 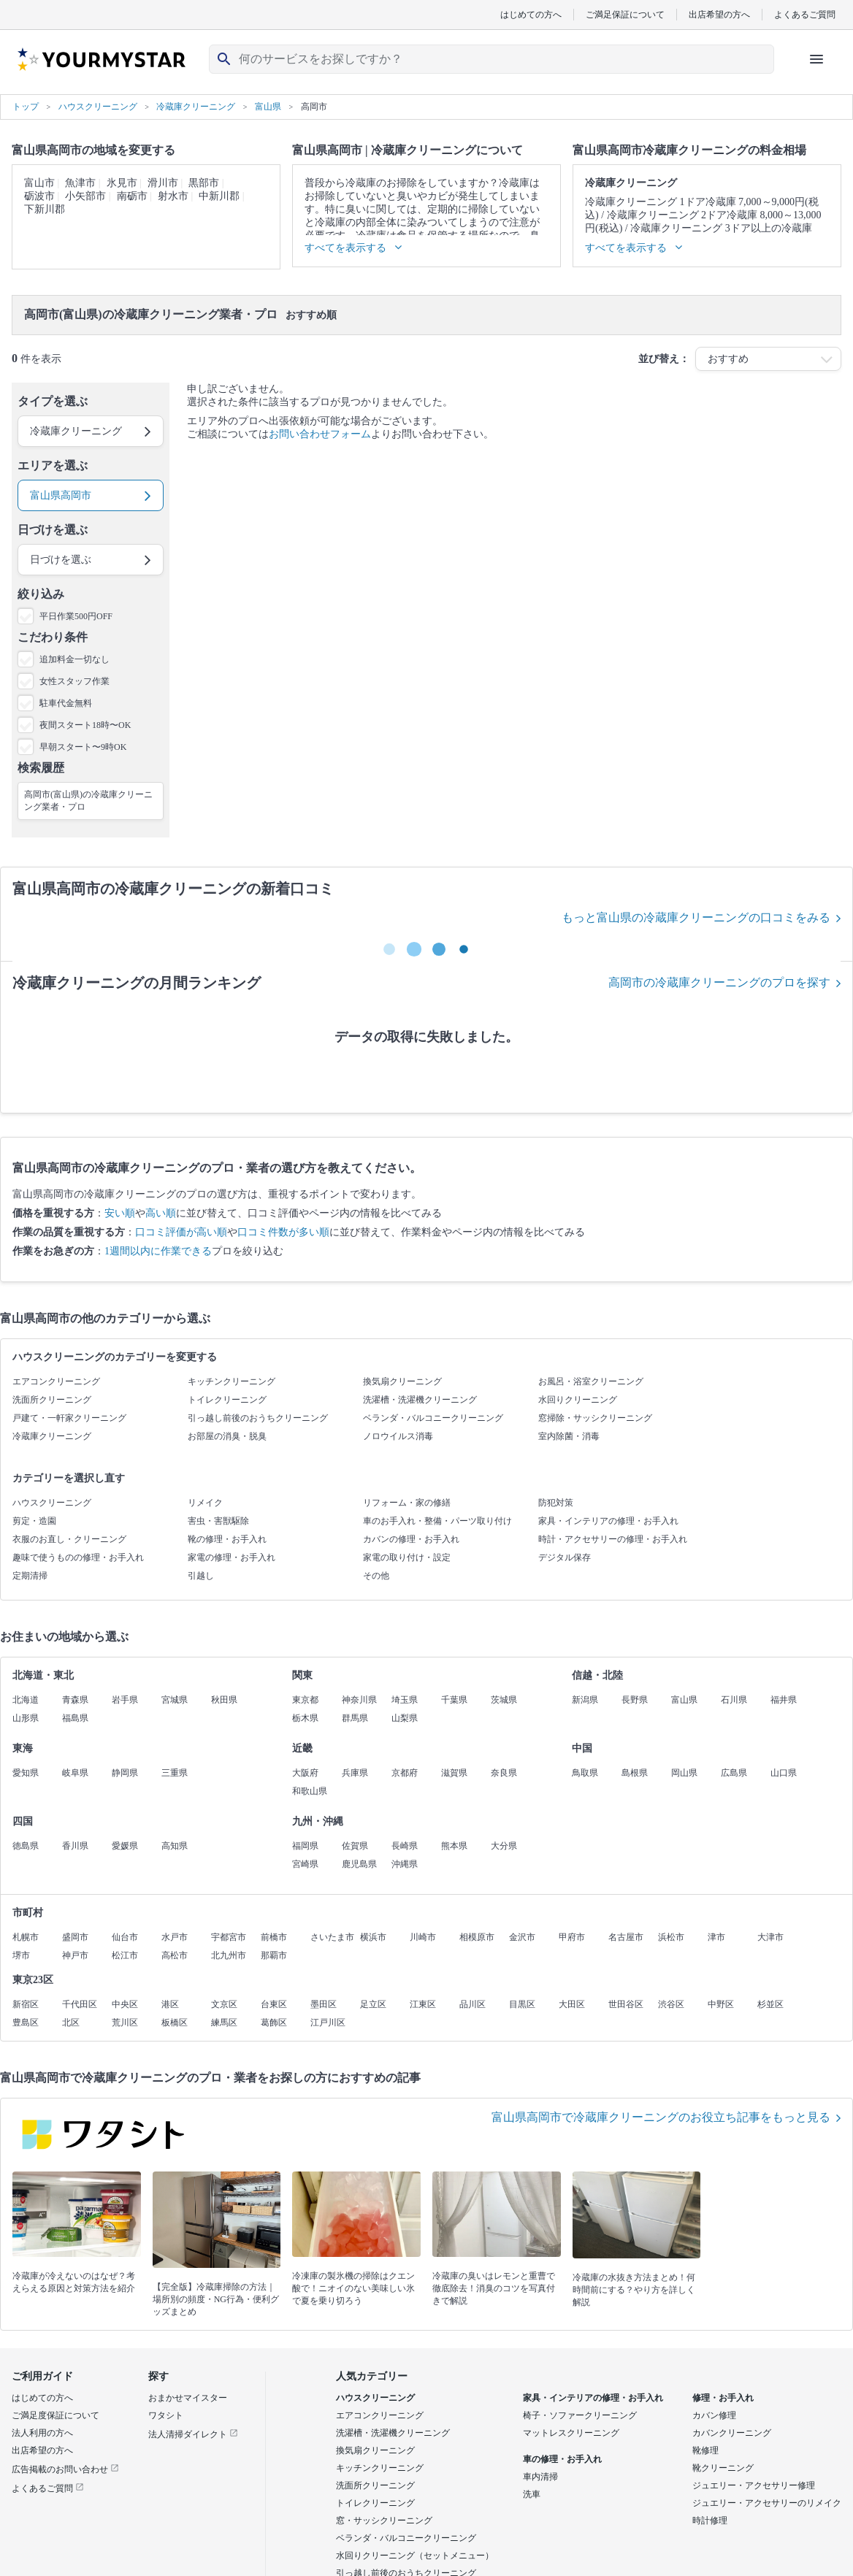 What do you see at coordinates (274, 1955) in the screenshot?
I see `那覇市` at bounding box center [274, 1955].